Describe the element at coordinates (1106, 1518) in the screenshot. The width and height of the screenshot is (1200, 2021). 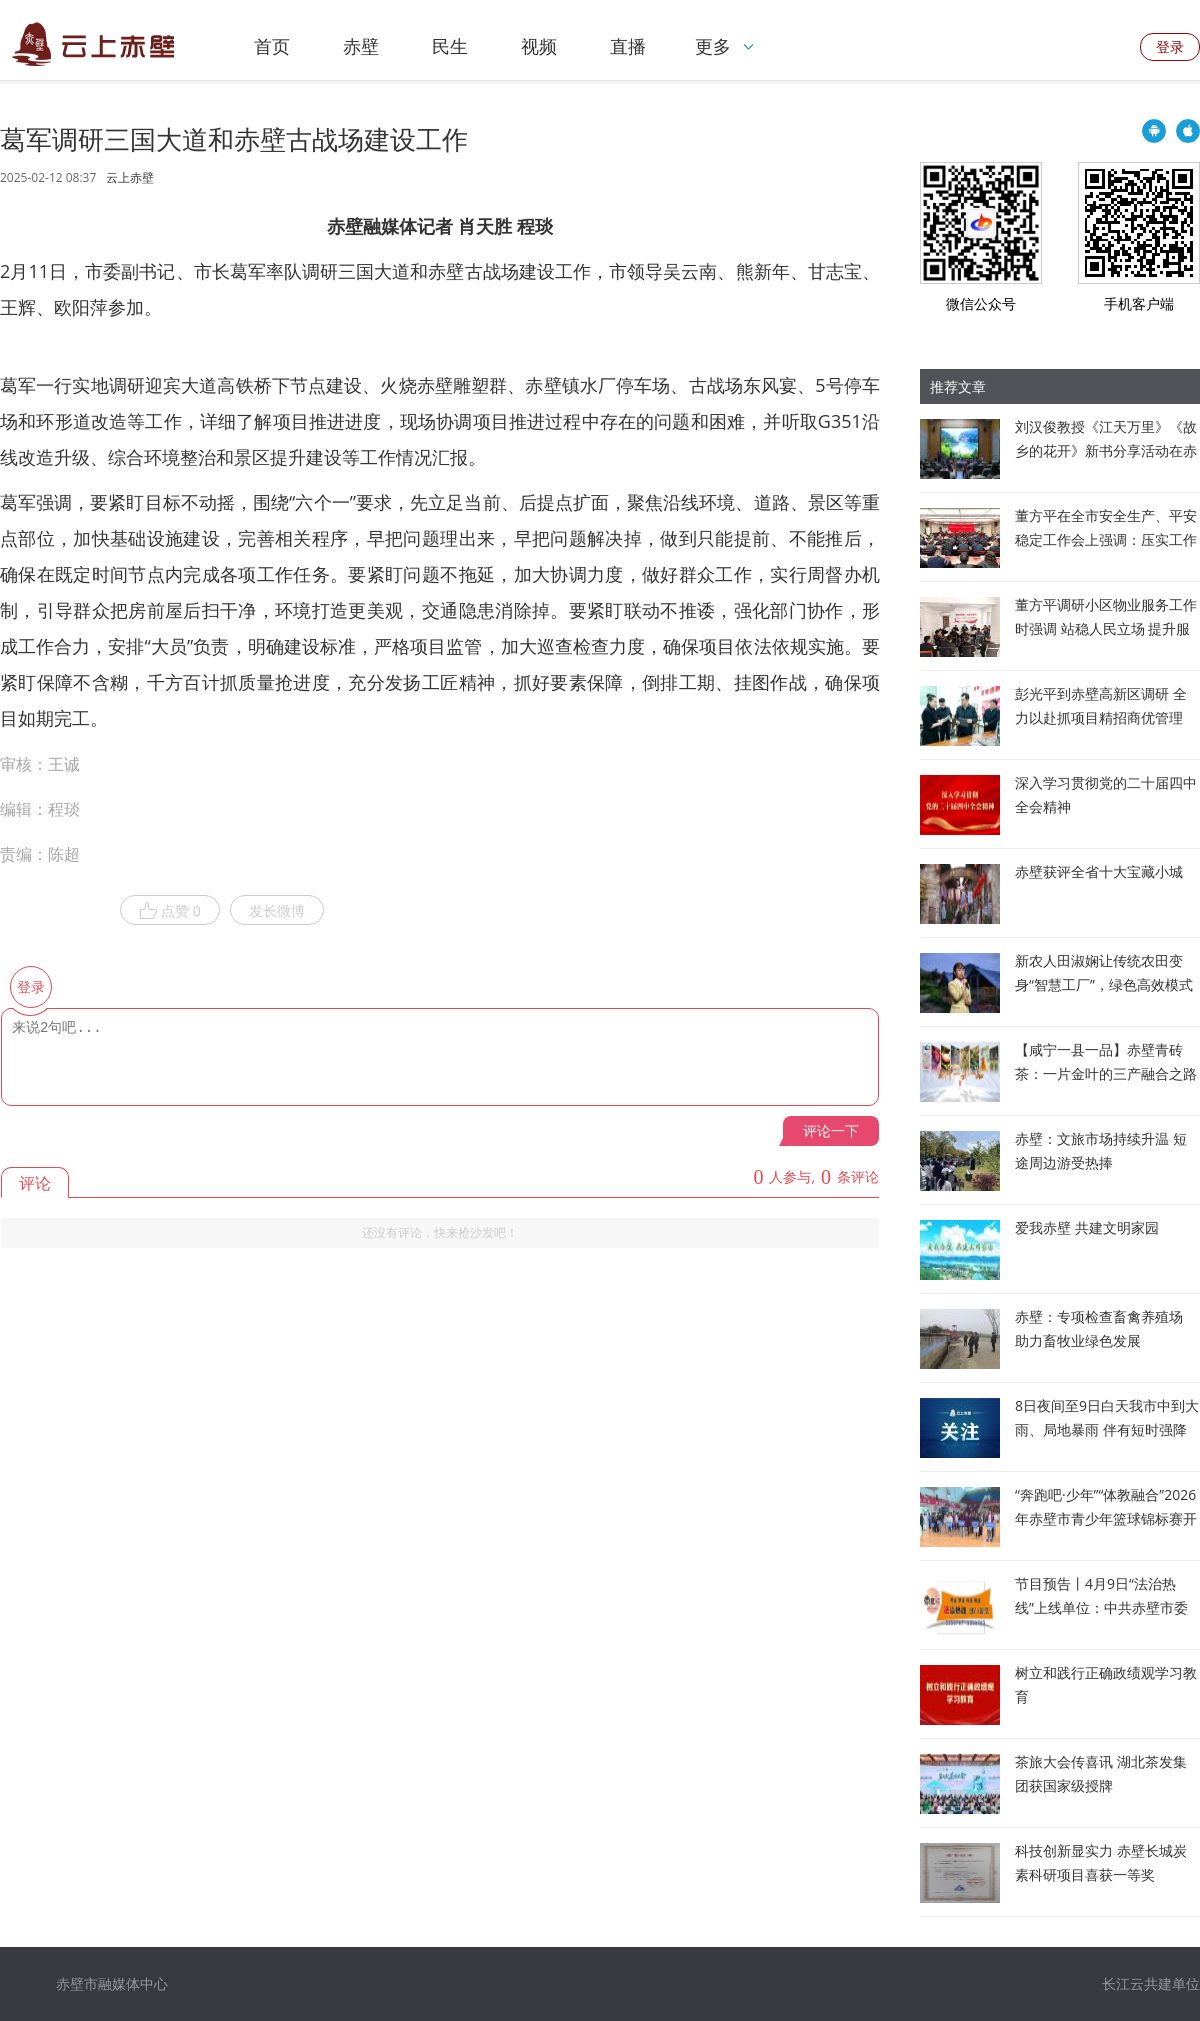
I see `“奔跑吧·少年”“体教融合”2026年赤壁市青少年篮球锦标赛开赛` at that location.